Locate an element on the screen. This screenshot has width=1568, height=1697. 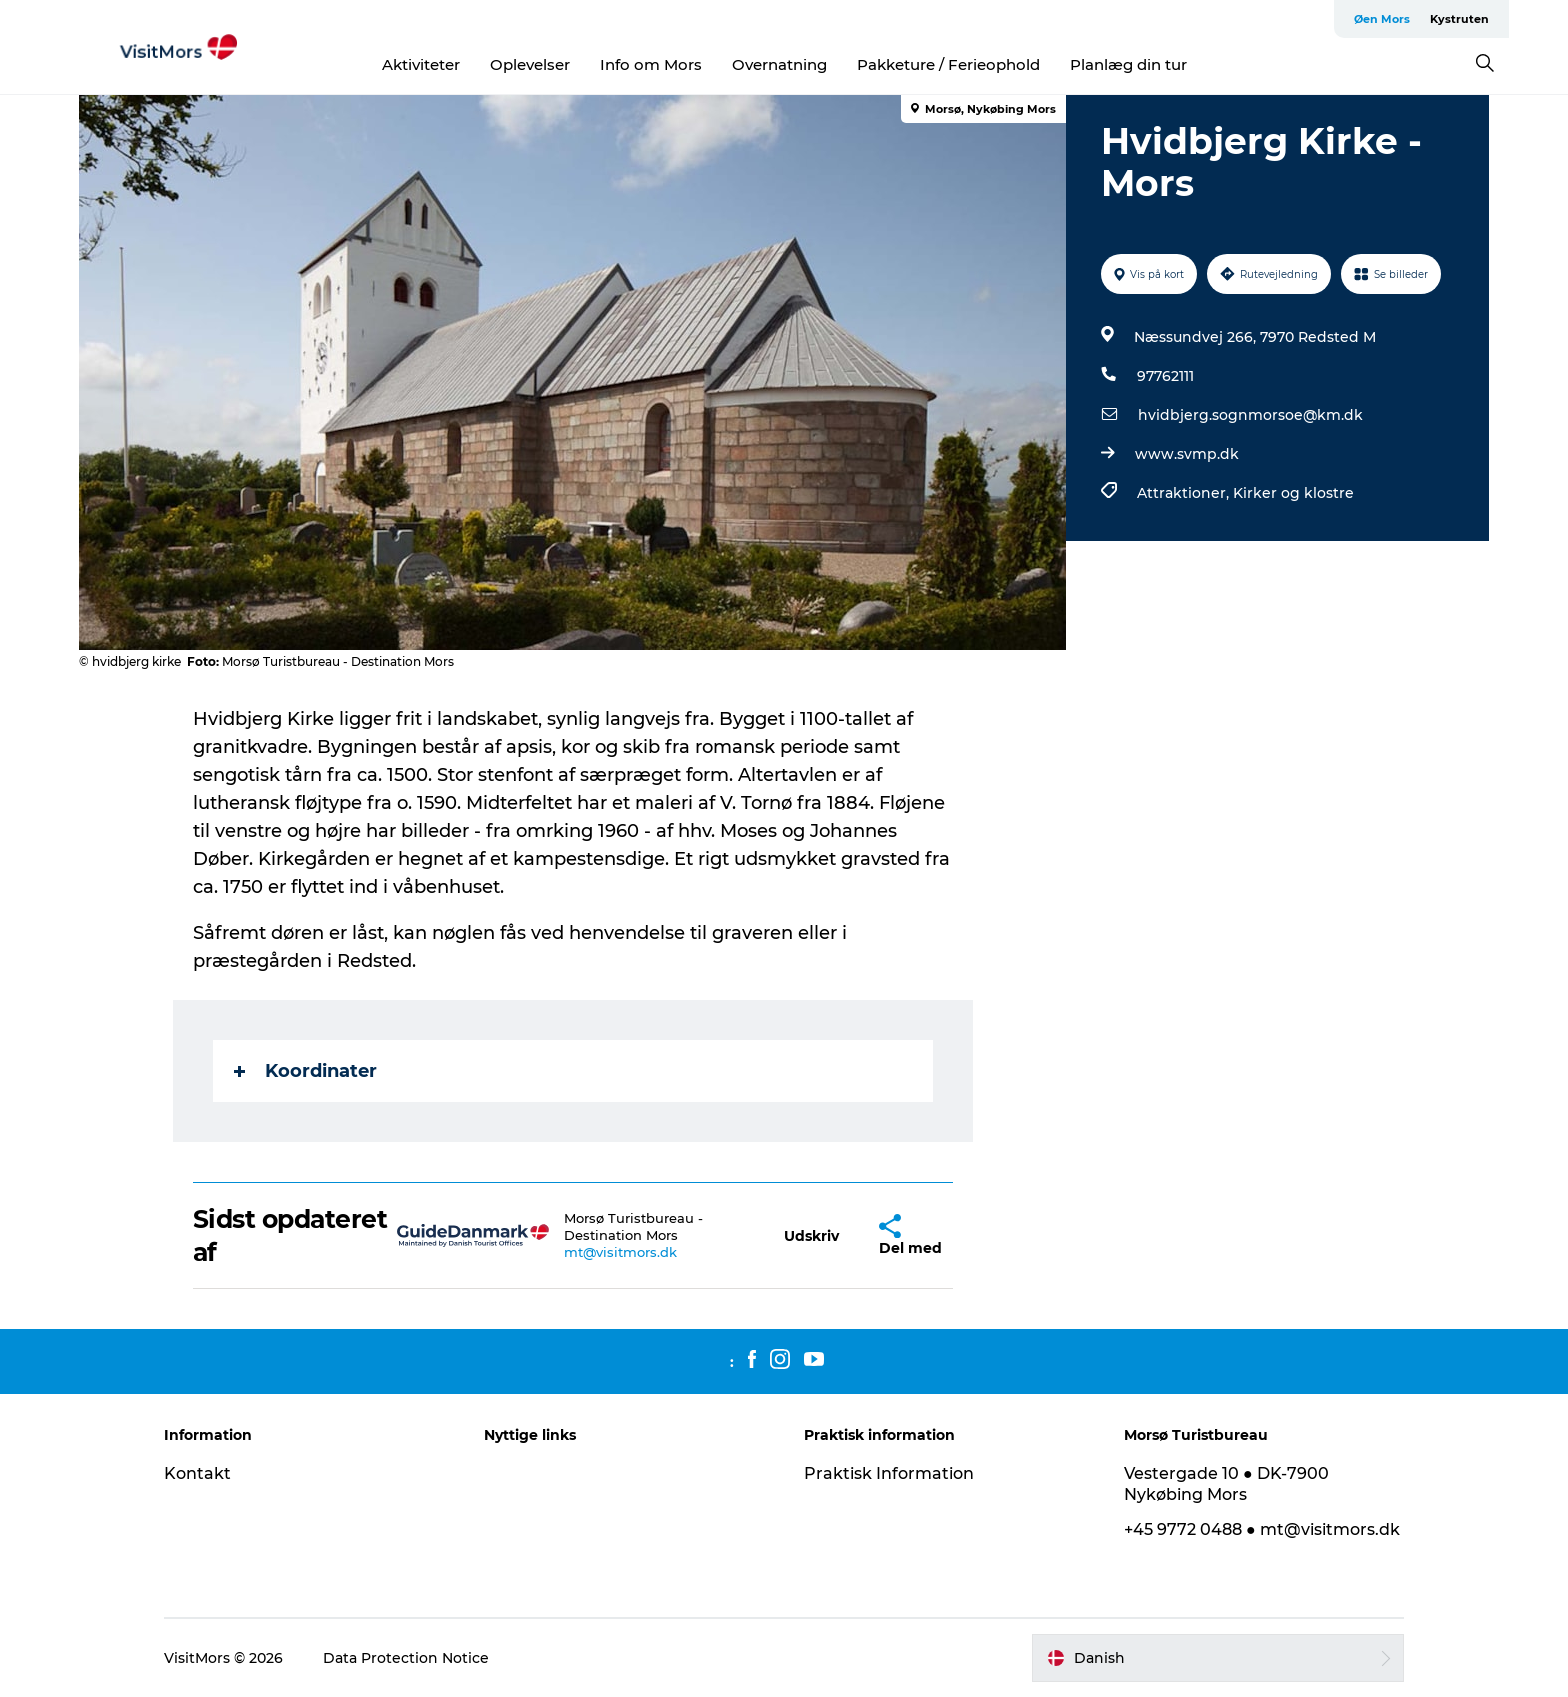
Oplevelser is located at coordinates (530, 64).